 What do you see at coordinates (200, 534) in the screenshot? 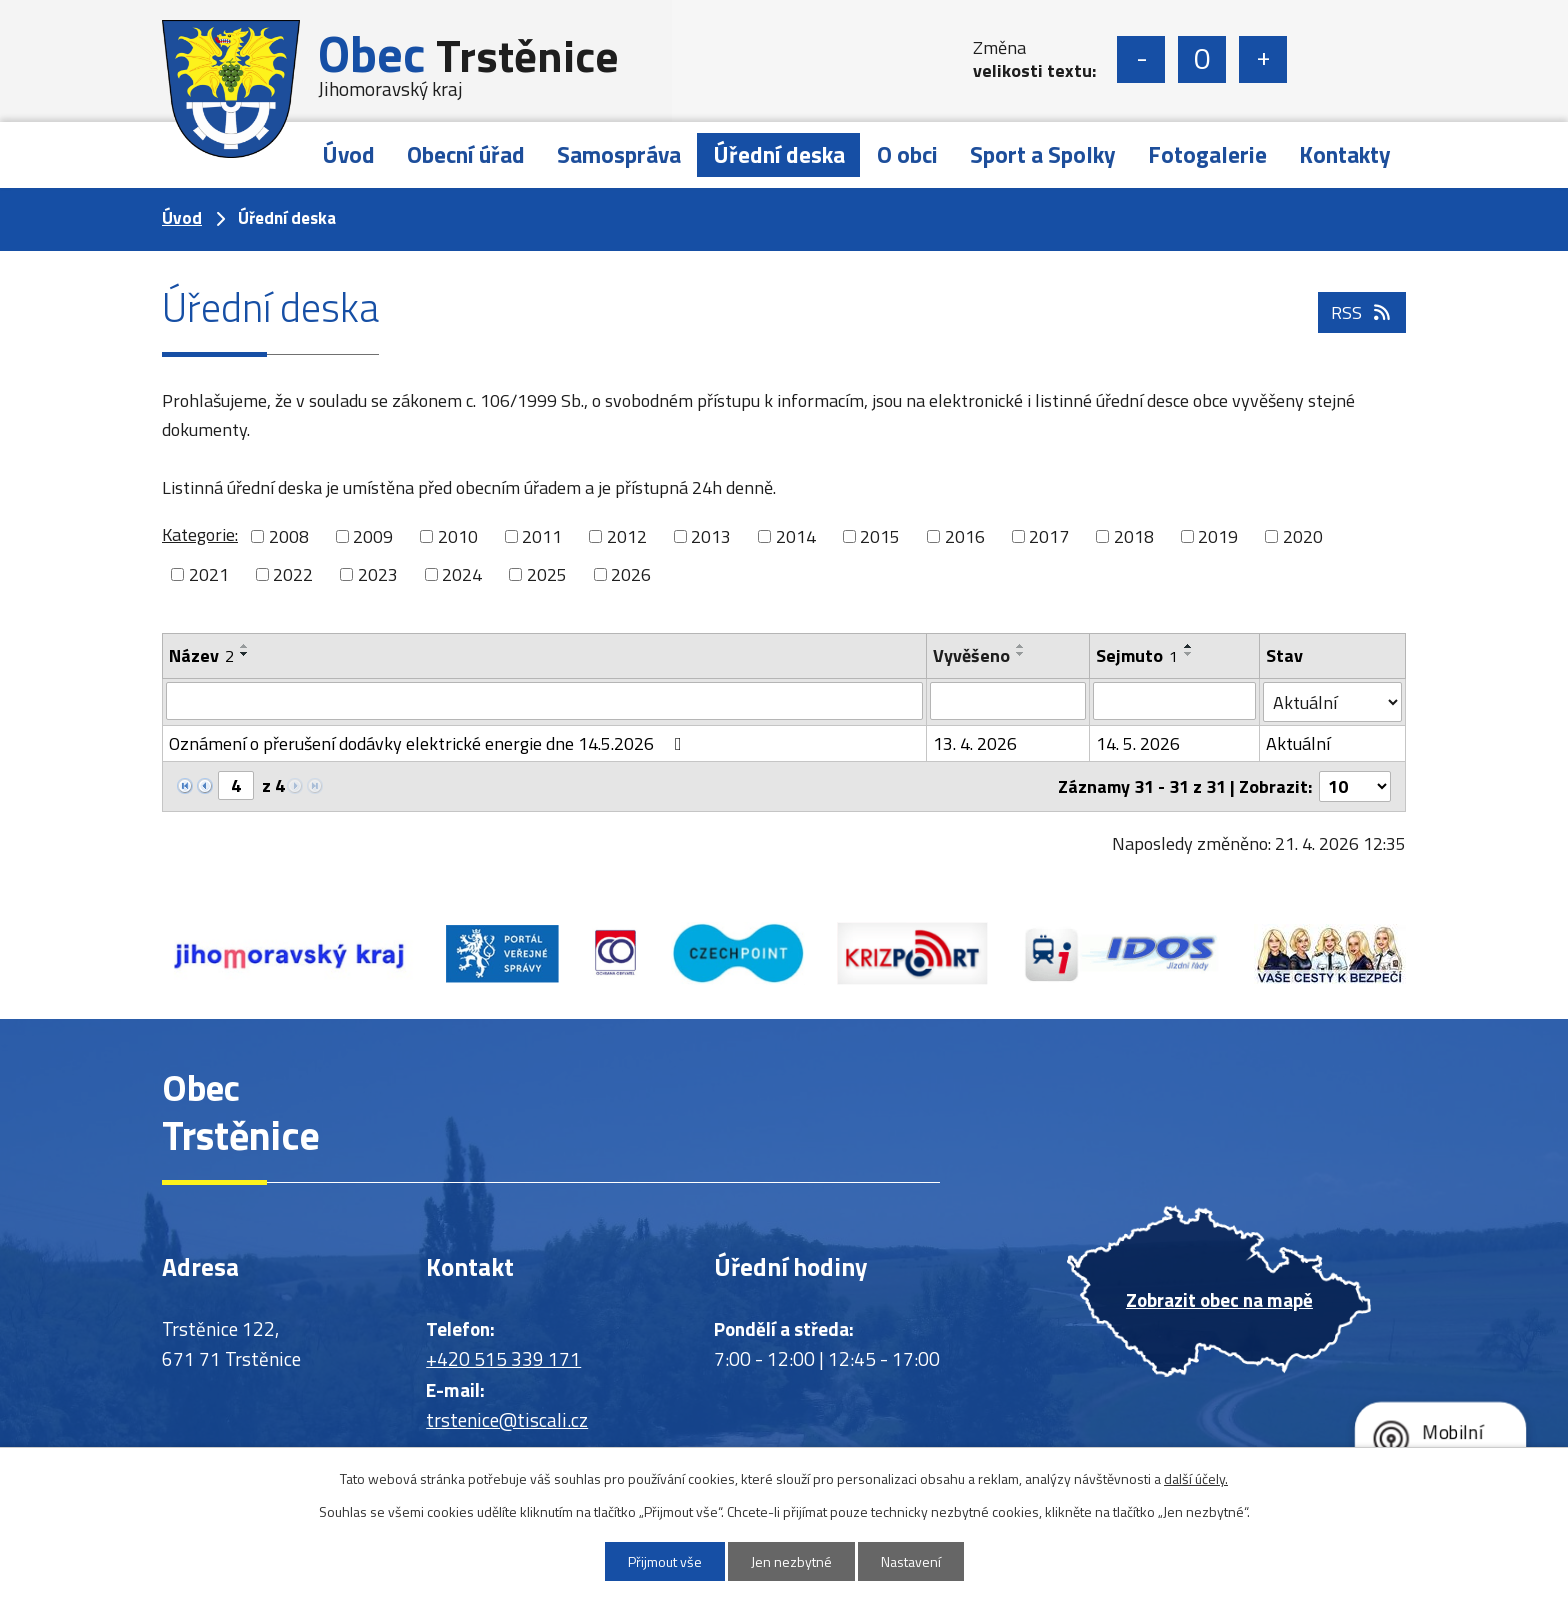
I see `Kategorie:` at bounding box center [200, 534].